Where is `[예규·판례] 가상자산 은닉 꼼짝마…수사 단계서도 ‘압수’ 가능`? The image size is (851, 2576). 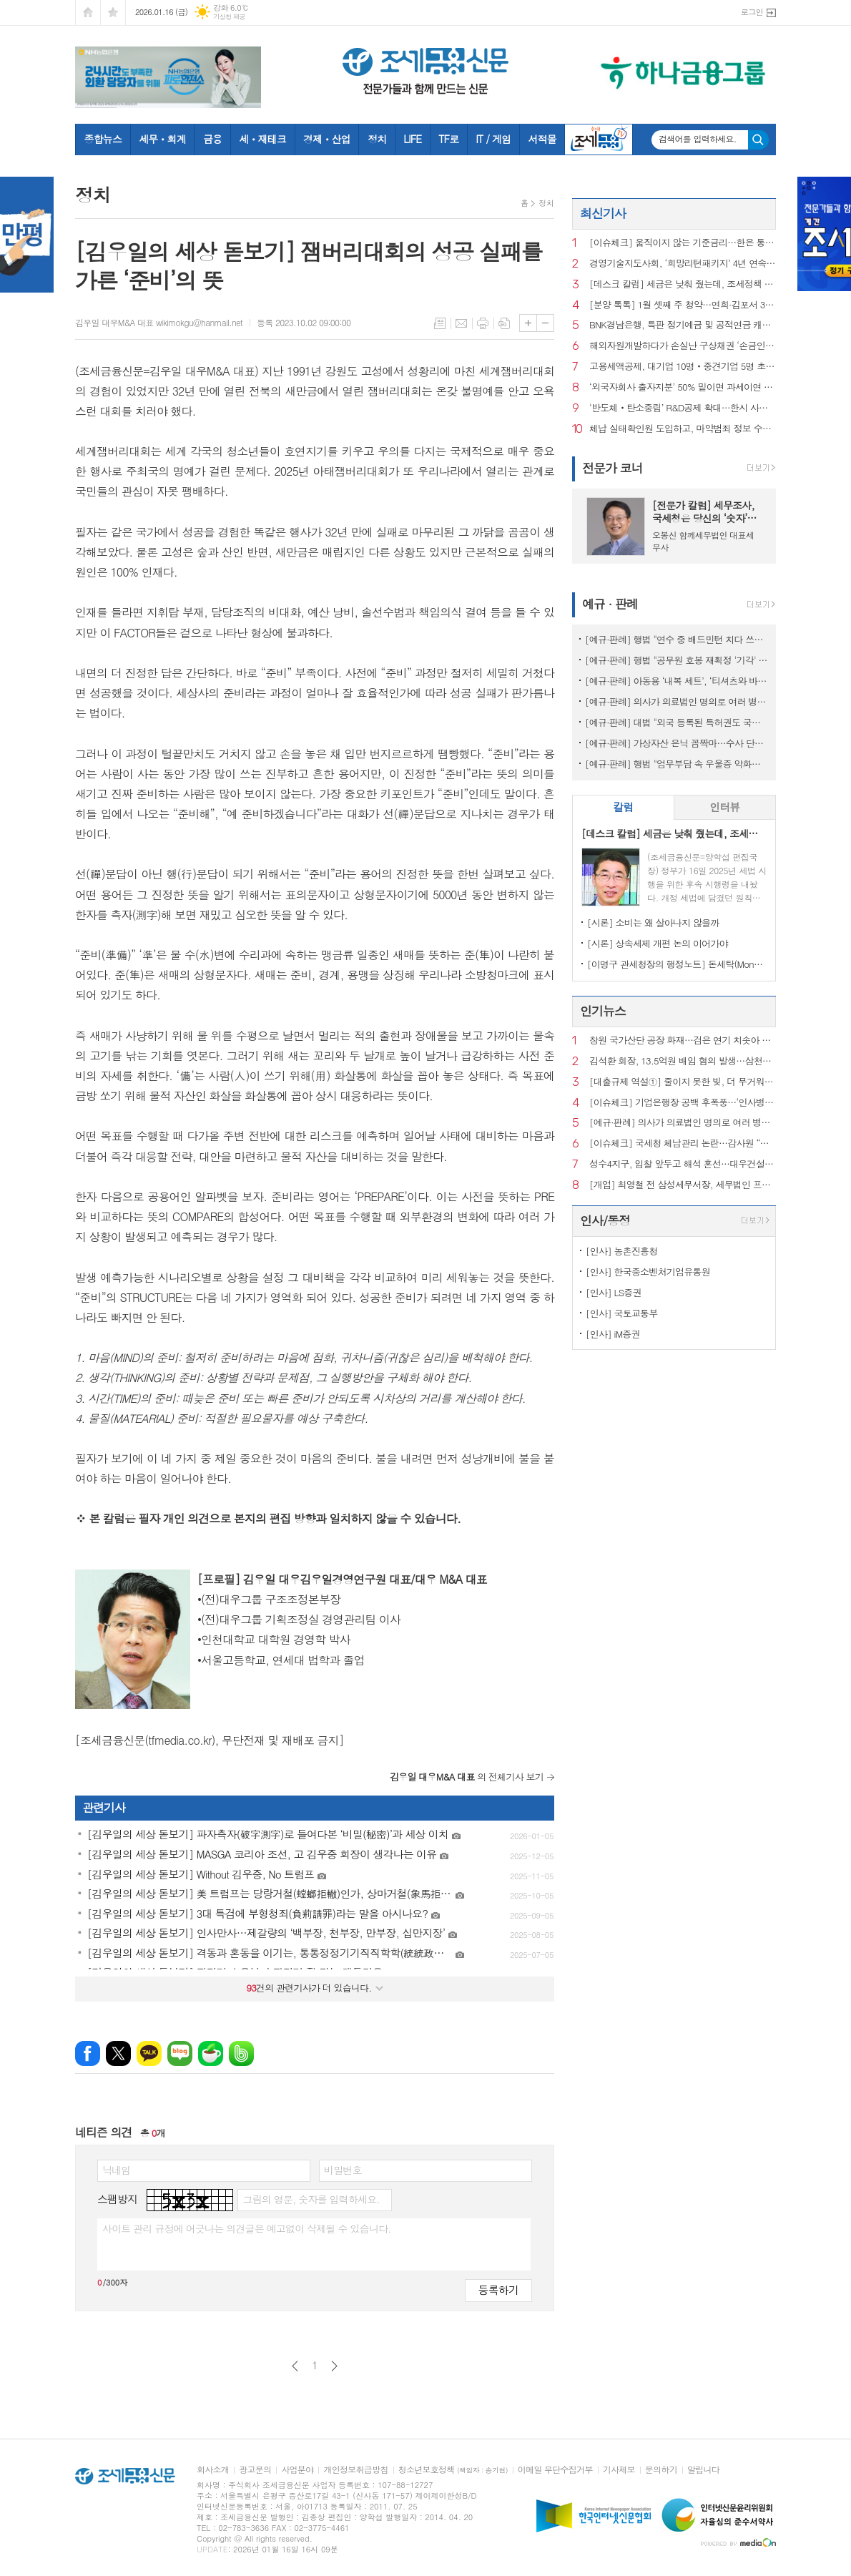 [예규·판례] 가상자산 은닉 꼼짝마…수사 단계서도 ‘압수’ 가능 is located at coordinates (677, 743).